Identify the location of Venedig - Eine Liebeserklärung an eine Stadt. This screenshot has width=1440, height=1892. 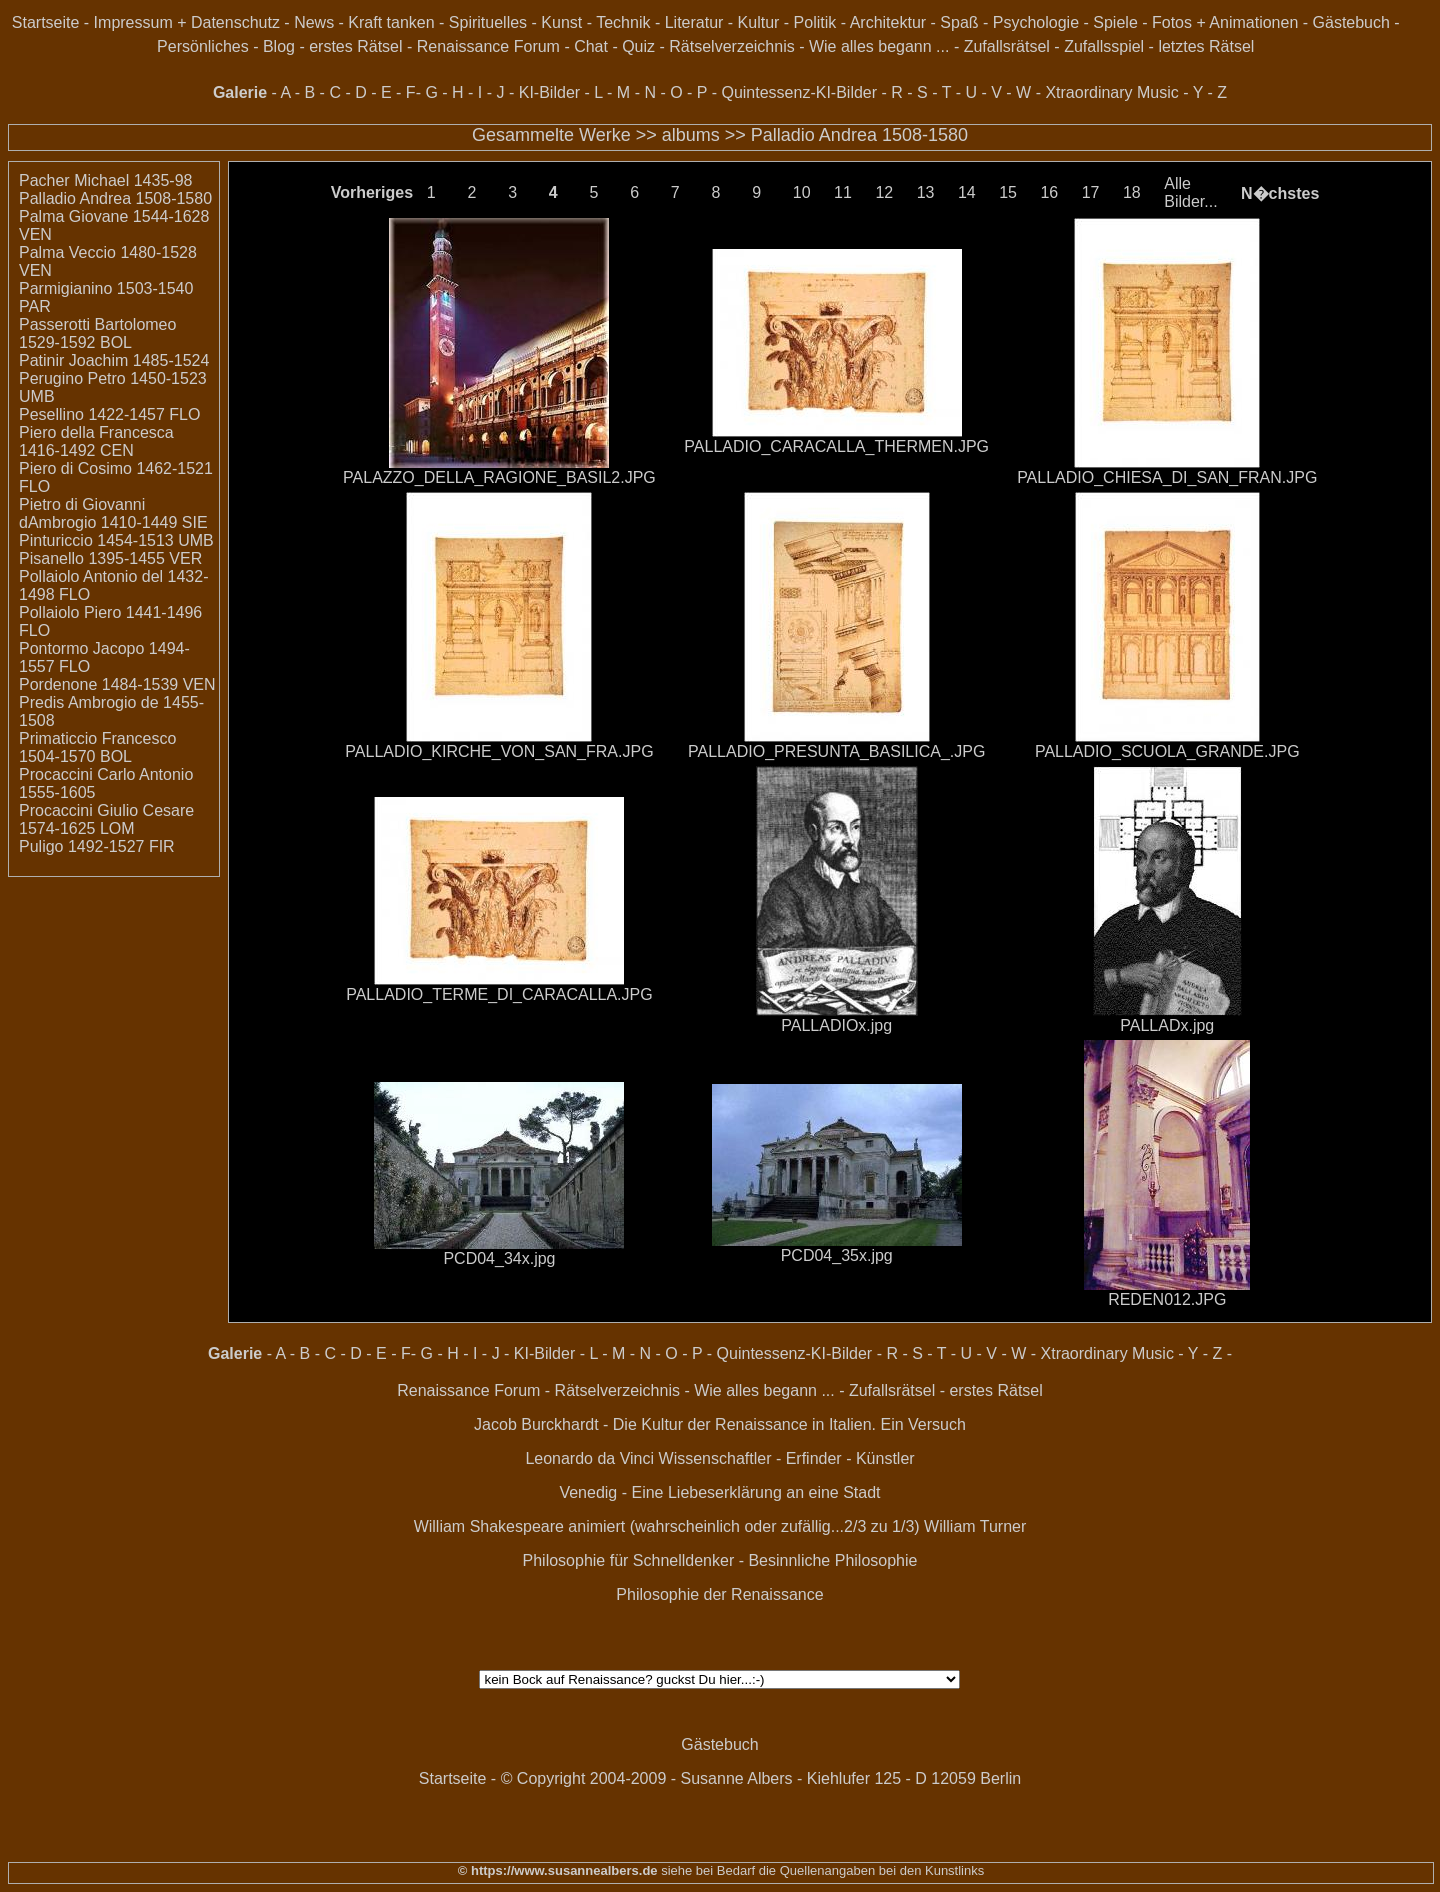
(719, 1492).